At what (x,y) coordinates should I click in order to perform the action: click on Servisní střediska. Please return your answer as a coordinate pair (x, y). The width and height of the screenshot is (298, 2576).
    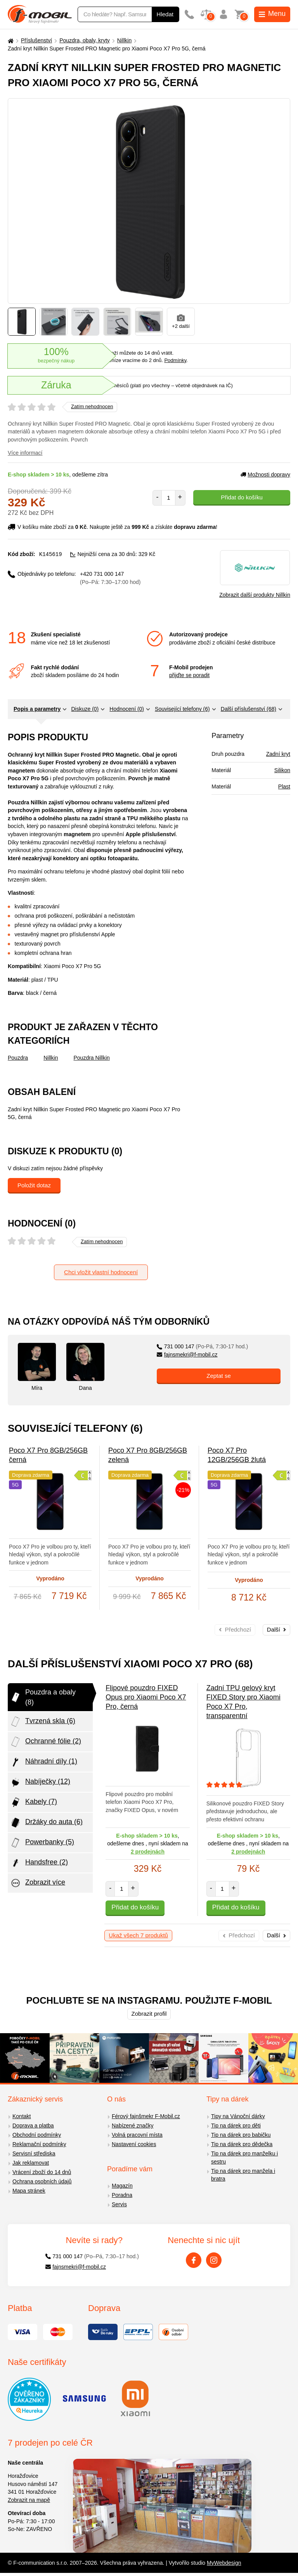
    Looking at the image, I should click on (33, 2153).